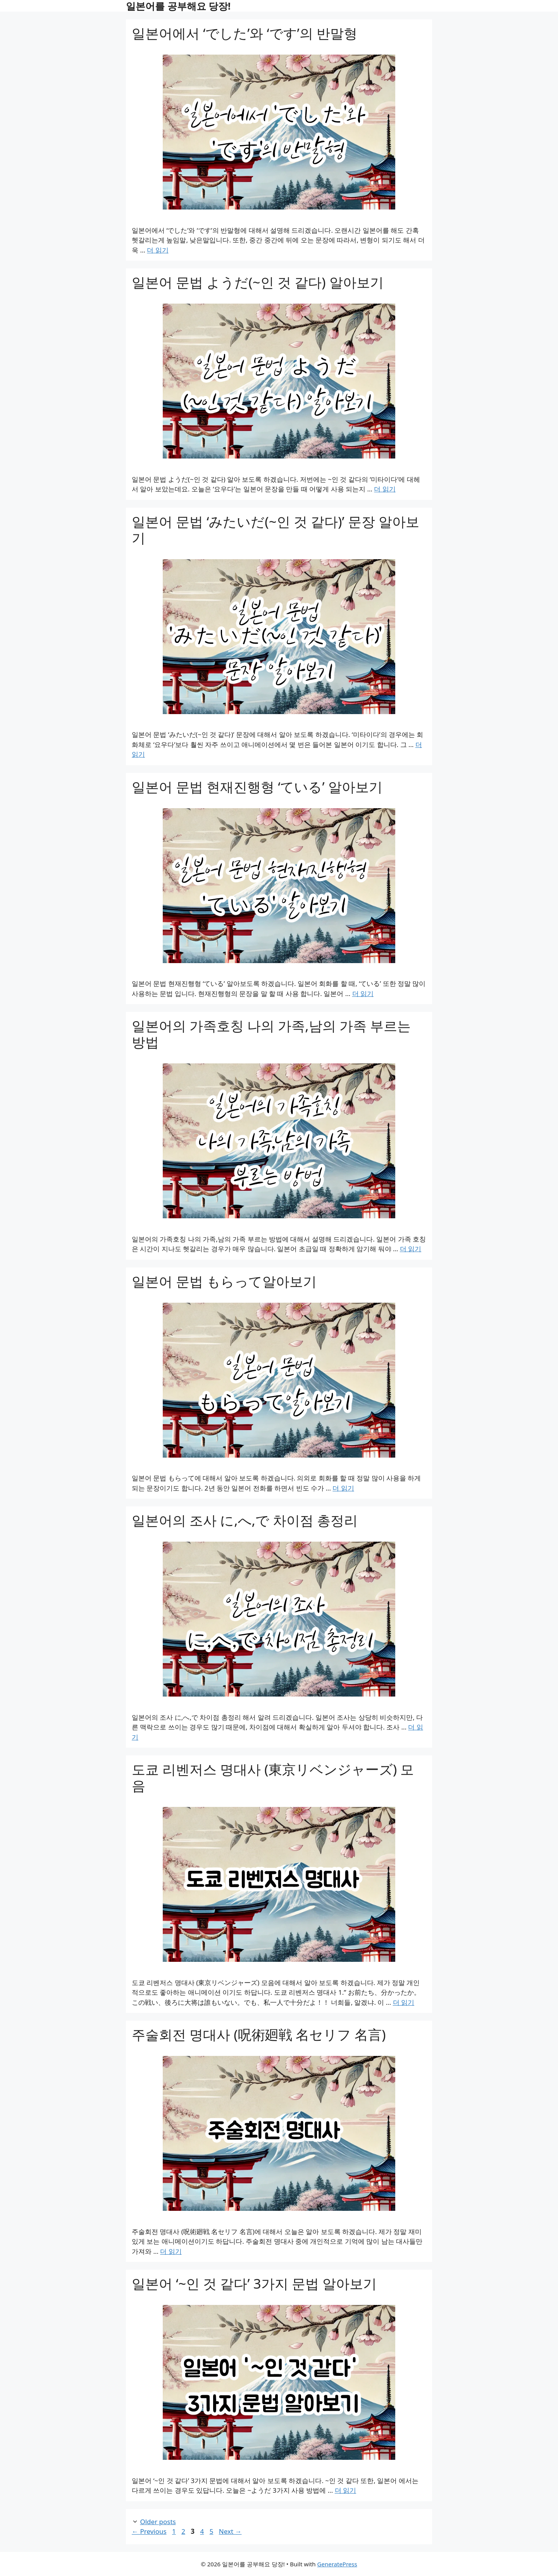 This screenshot has height=2576, width=558. What do you see at coordinates (337, 2564) in the screenshot?
I see `GeneratePress` at bounding box center [337, 2564].